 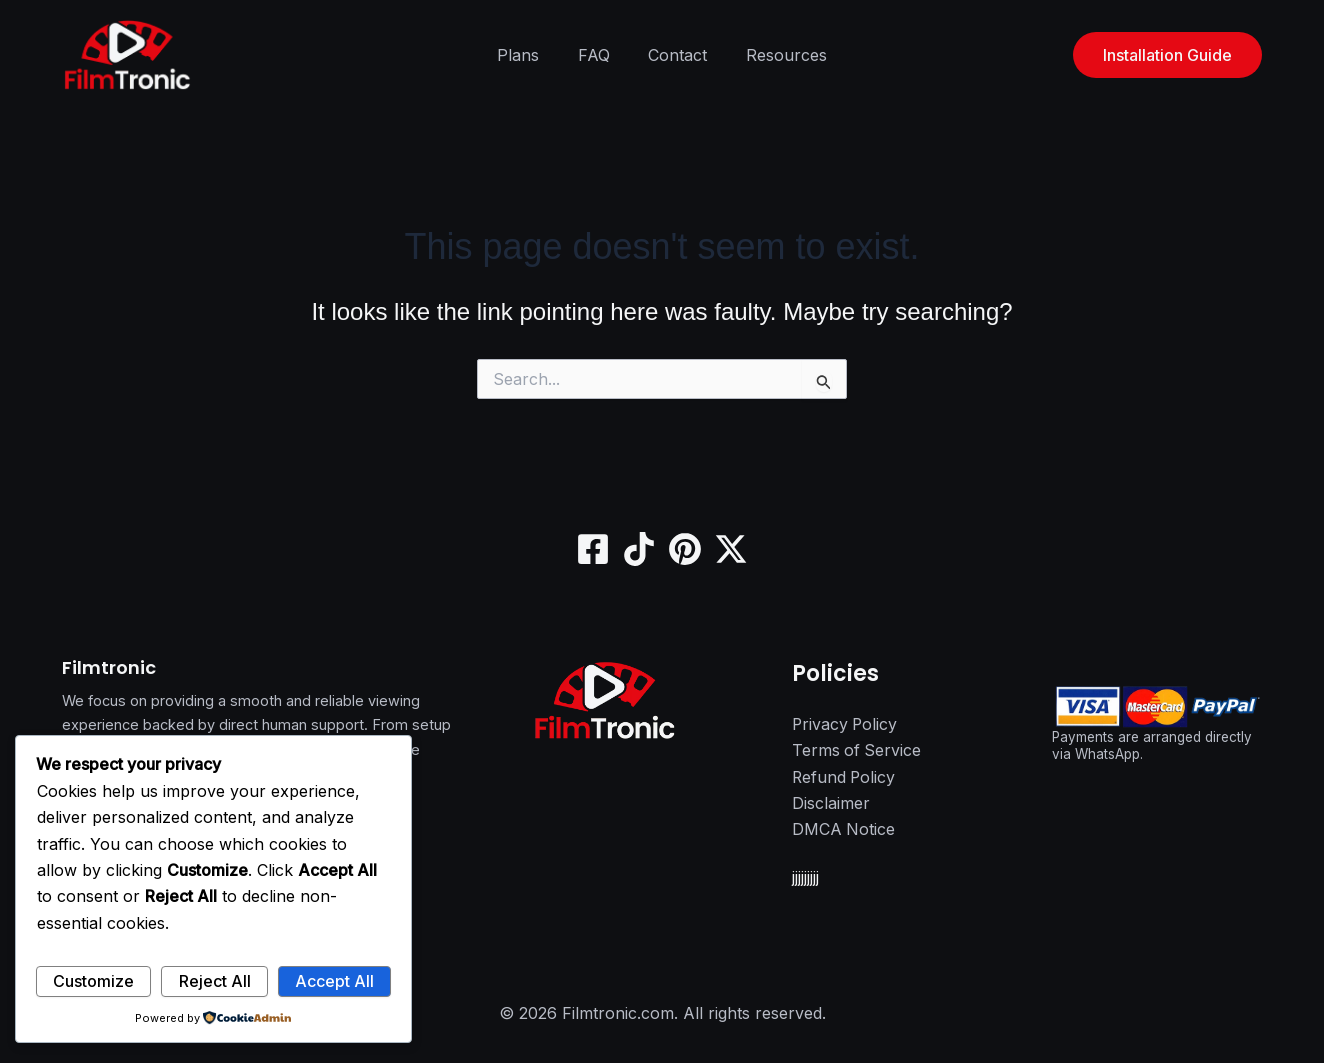 What do you see at coordinates (674, 55) in the screenshot?
I see `Contact` at bounding box center [674, 55].